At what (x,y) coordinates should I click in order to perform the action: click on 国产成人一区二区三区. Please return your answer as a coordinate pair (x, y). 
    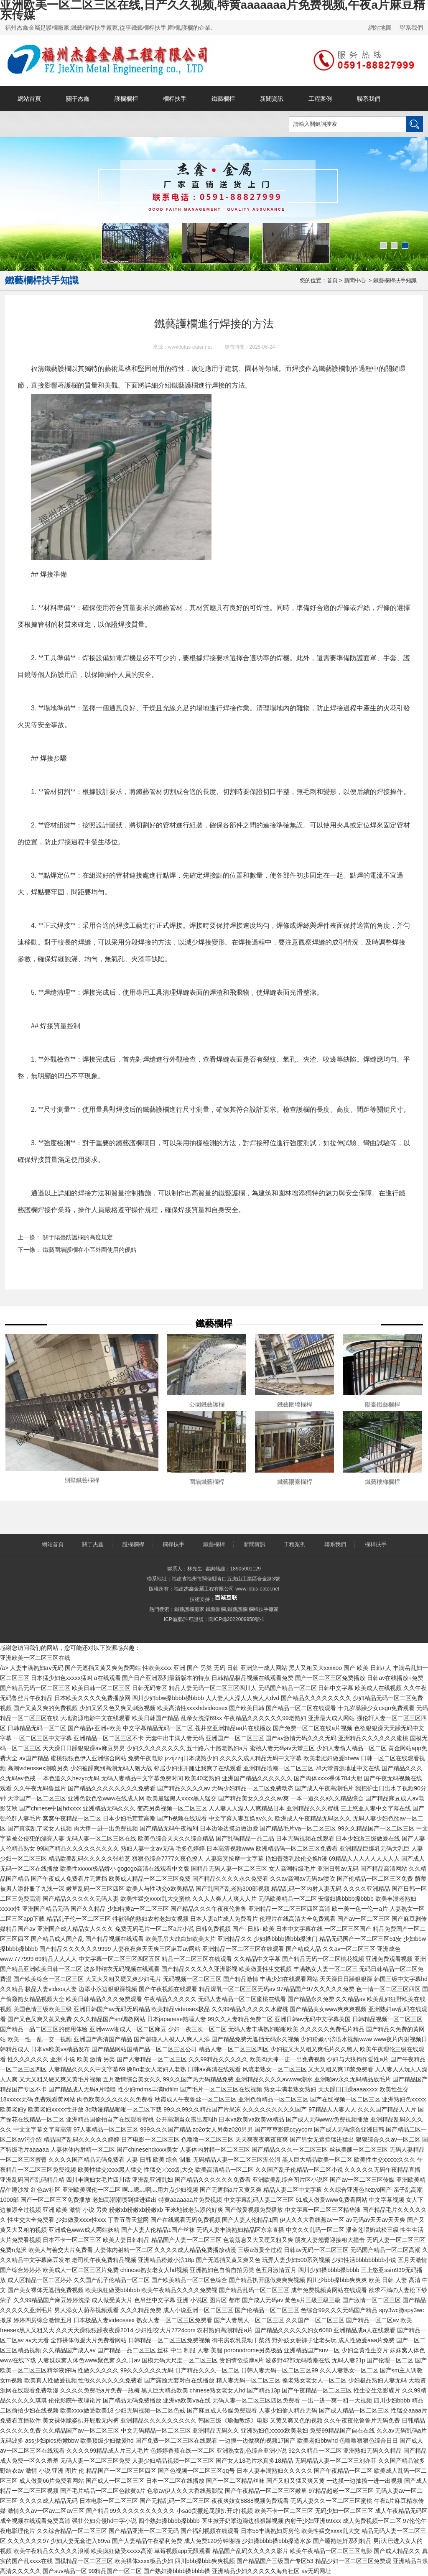
    Looking at the image, I should click on (115, 2480).